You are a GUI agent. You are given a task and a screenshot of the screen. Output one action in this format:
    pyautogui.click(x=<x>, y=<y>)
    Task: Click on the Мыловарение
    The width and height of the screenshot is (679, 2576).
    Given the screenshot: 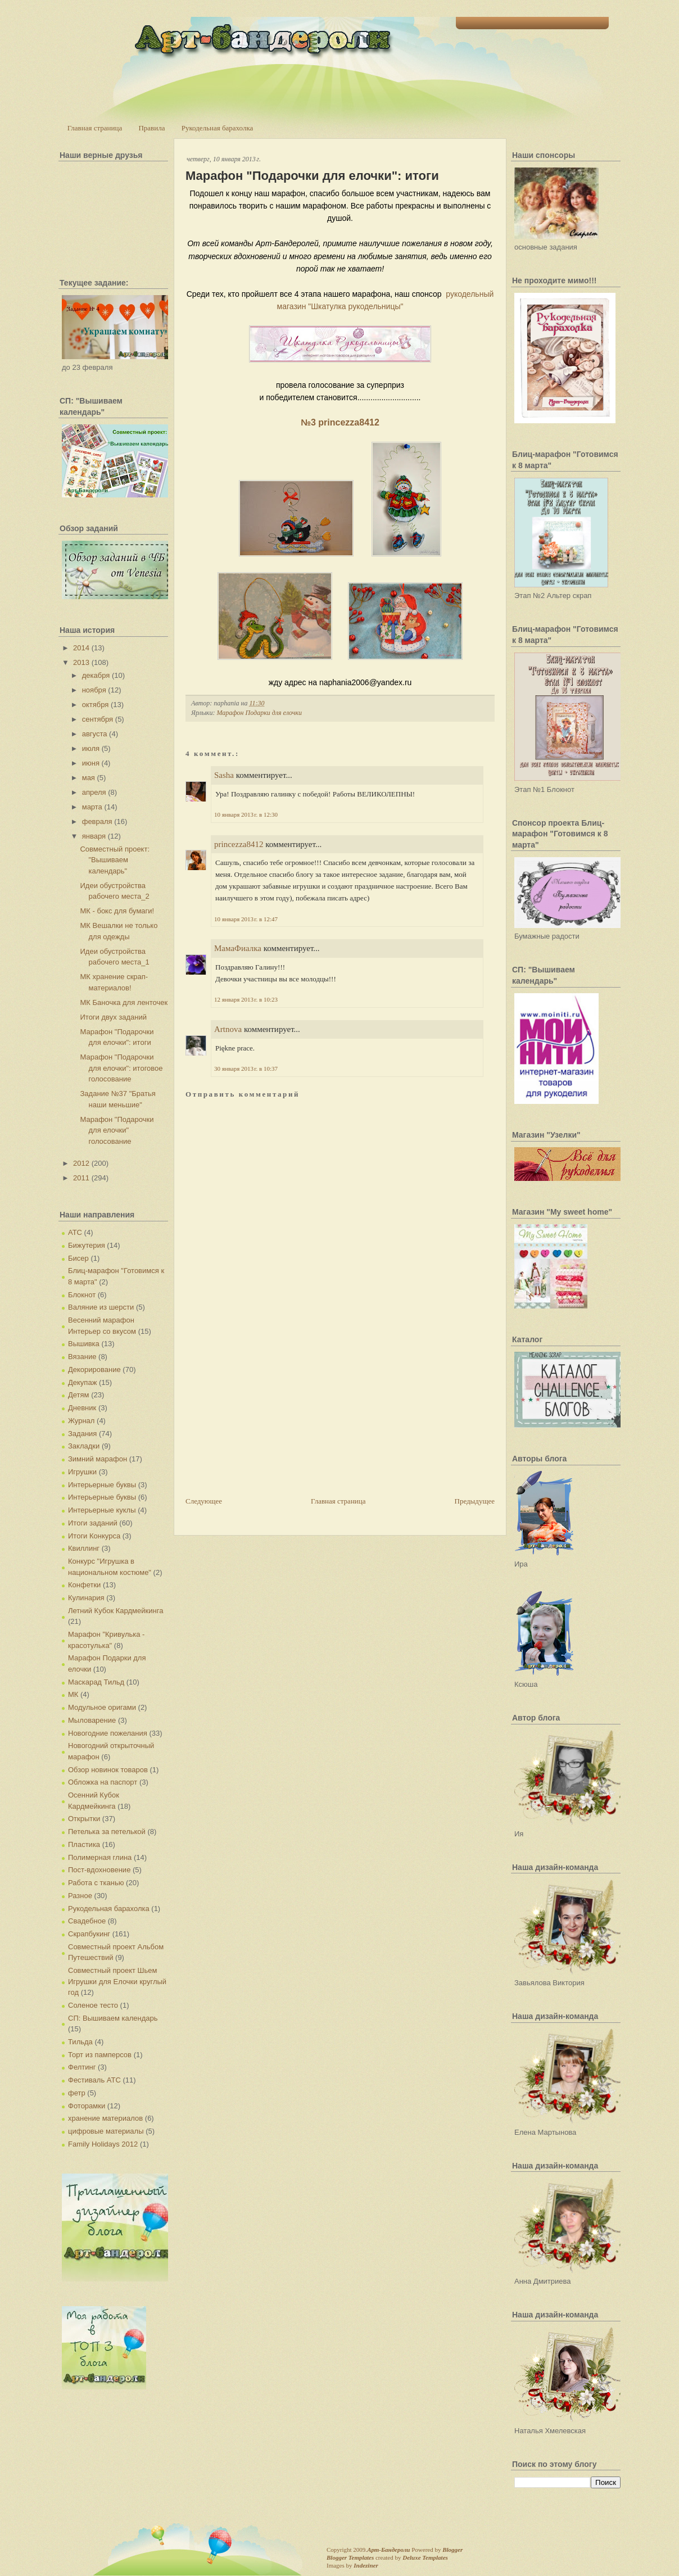 What is the action you would take?
    pyautogui.click(x=92, y=1720)
    